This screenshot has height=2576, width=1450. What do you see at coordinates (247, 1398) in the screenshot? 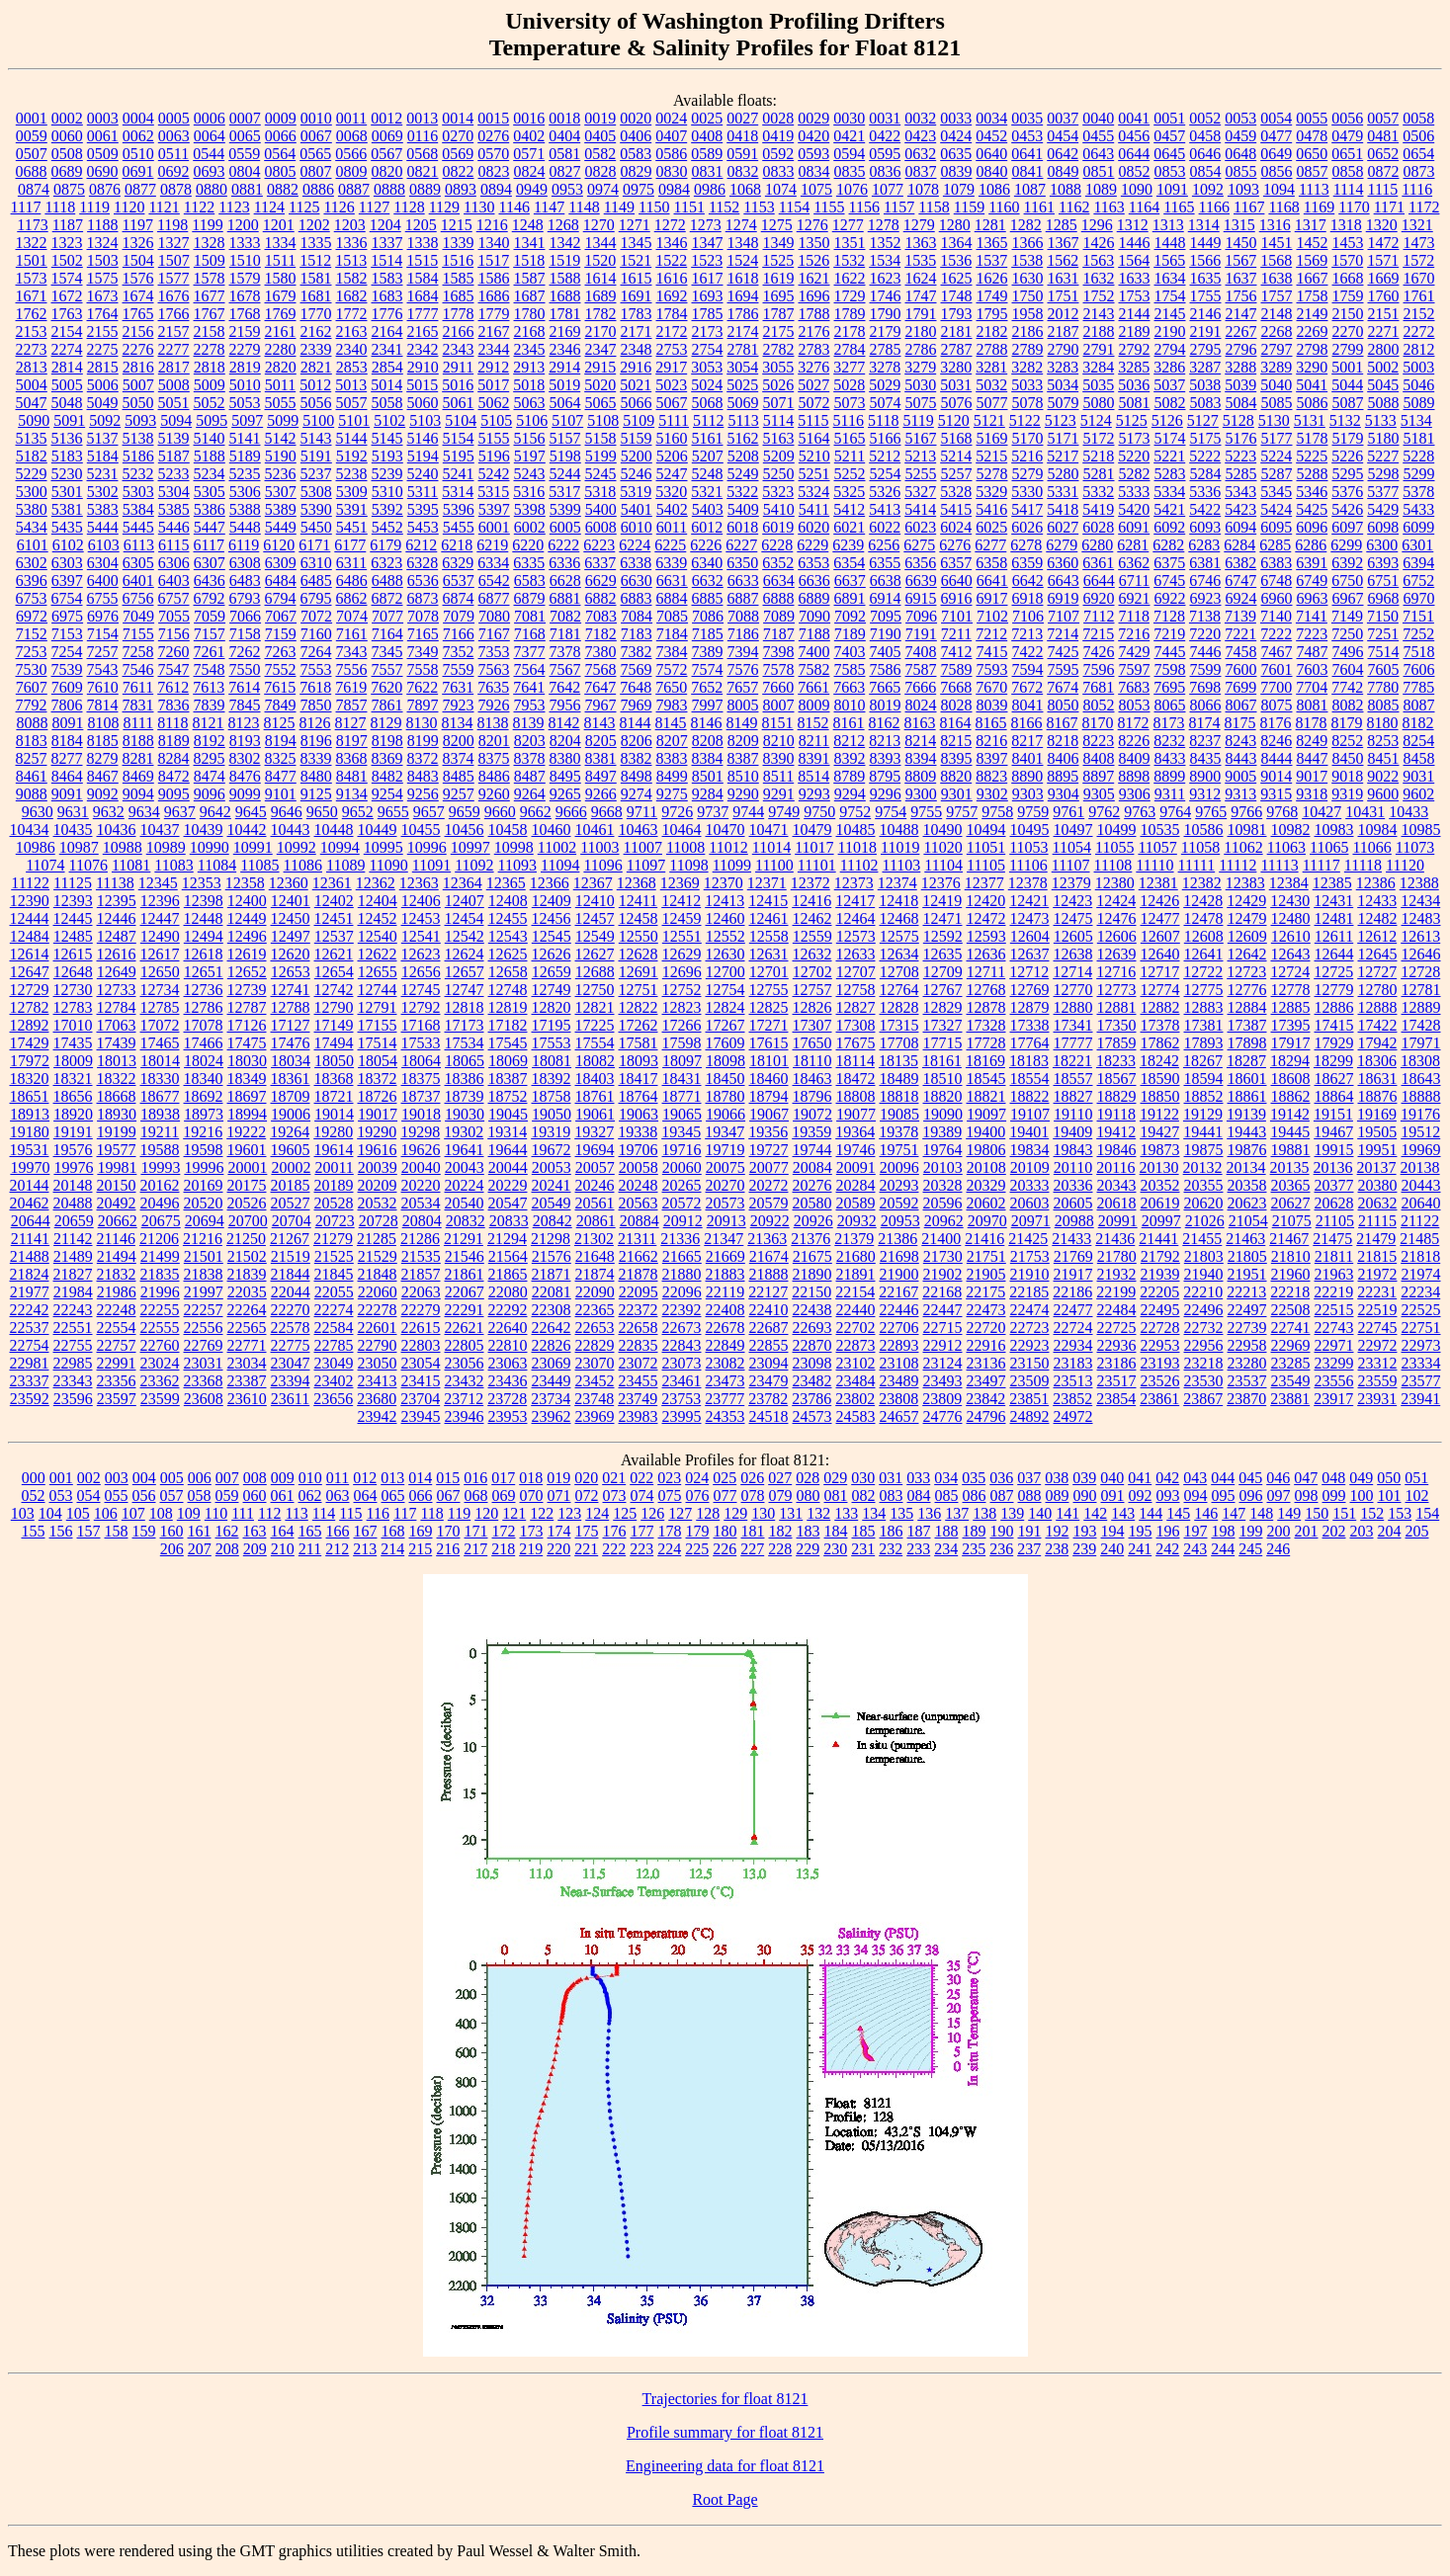
I see `23610` at bounding box center [247, 1398].